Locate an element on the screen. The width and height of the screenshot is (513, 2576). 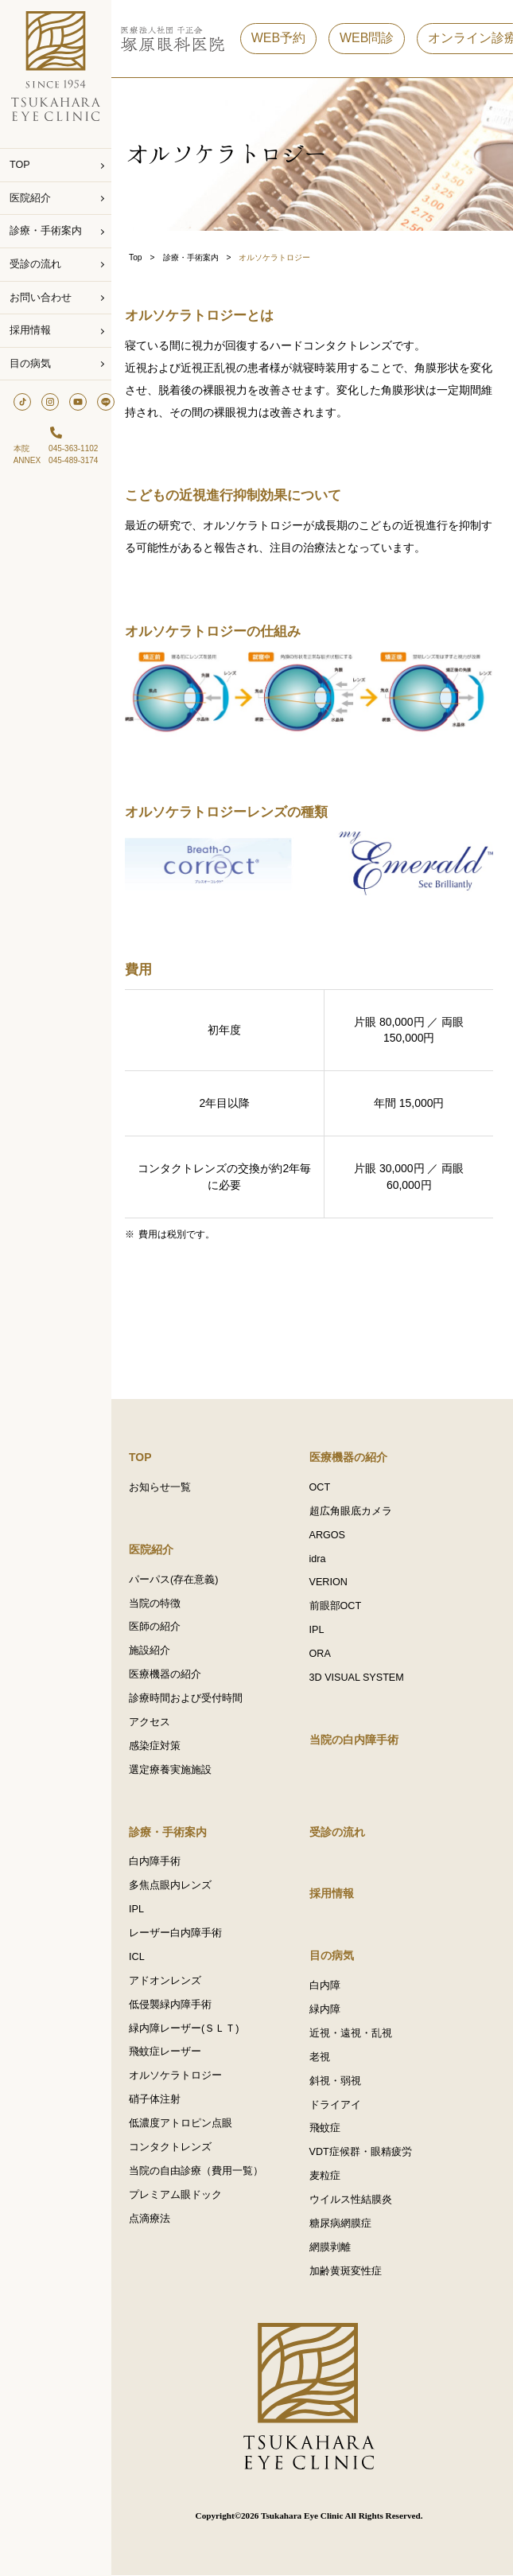
感染症対策 is located at coordinates (161, 1745).